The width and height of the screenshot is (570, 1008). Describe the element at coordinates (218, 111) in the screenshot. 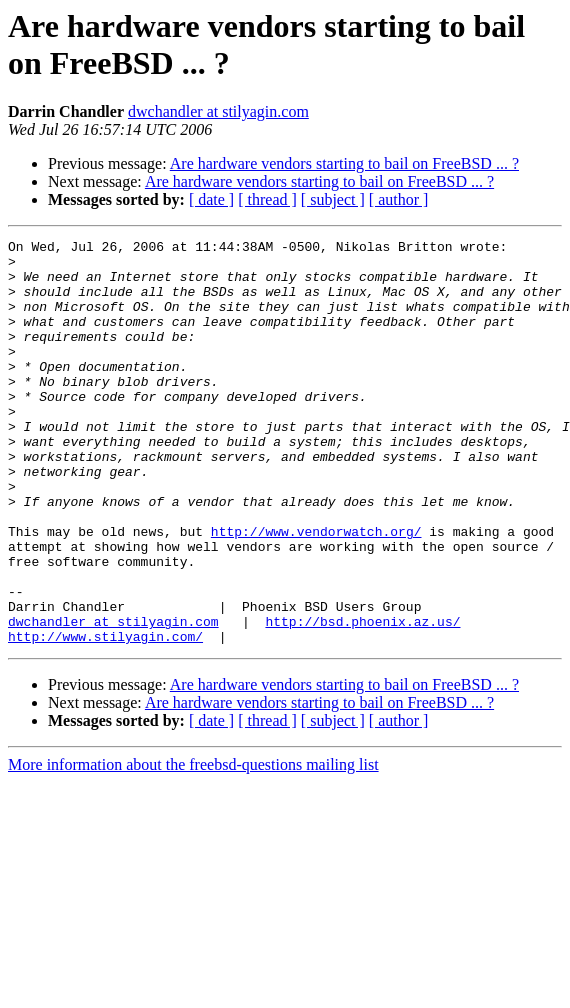

I see `dwchandler at stilyagin.com` at that location.